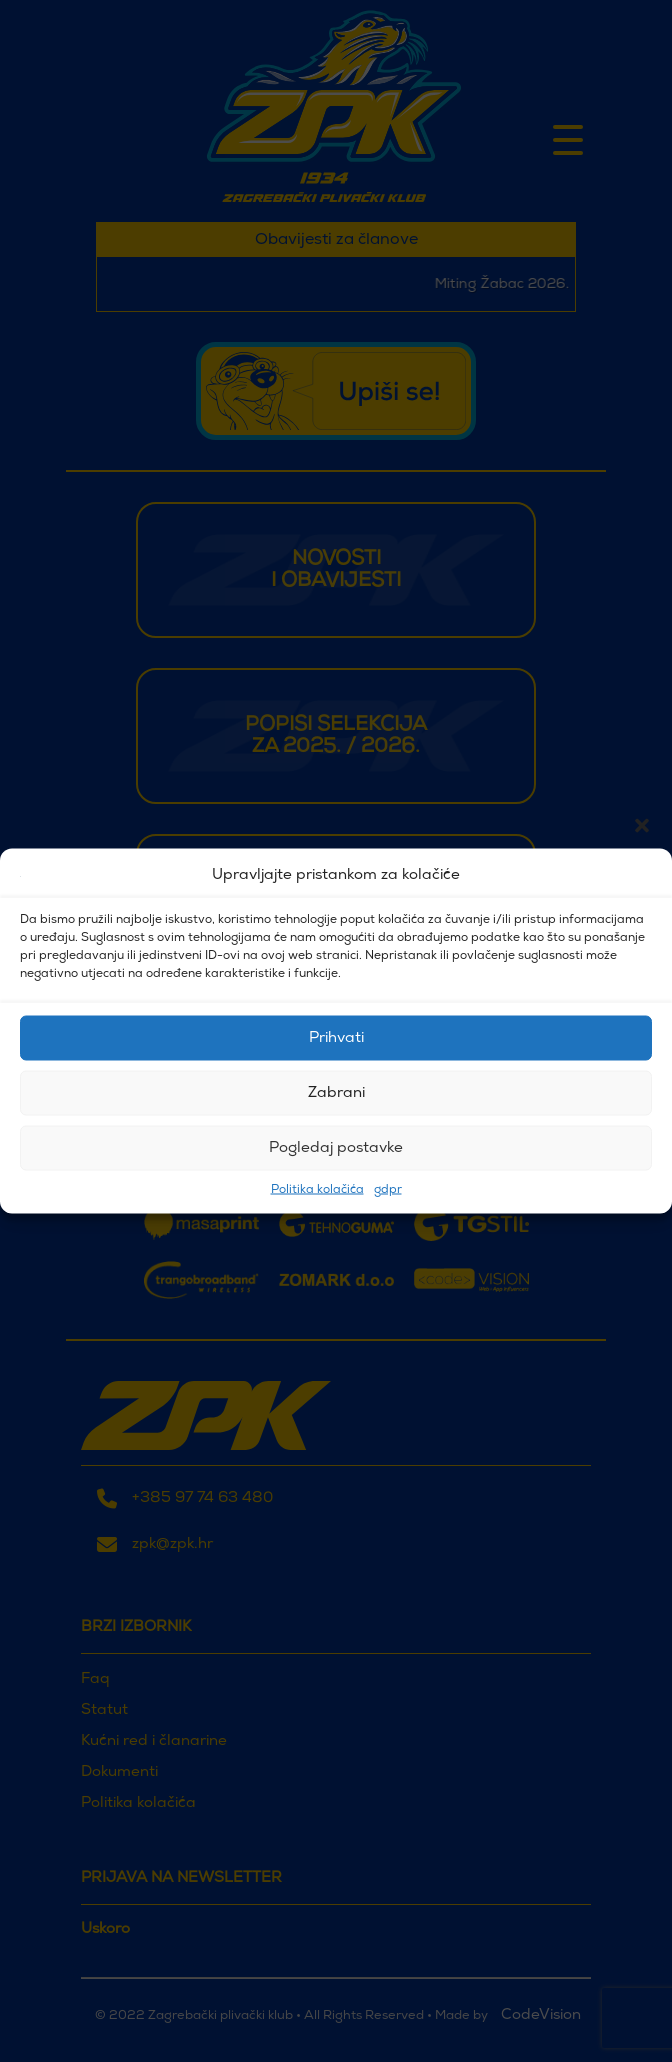  Describe the element at coordinates (336, 1147) in the screenshot. I see `Pogledaj postavke` at that location.